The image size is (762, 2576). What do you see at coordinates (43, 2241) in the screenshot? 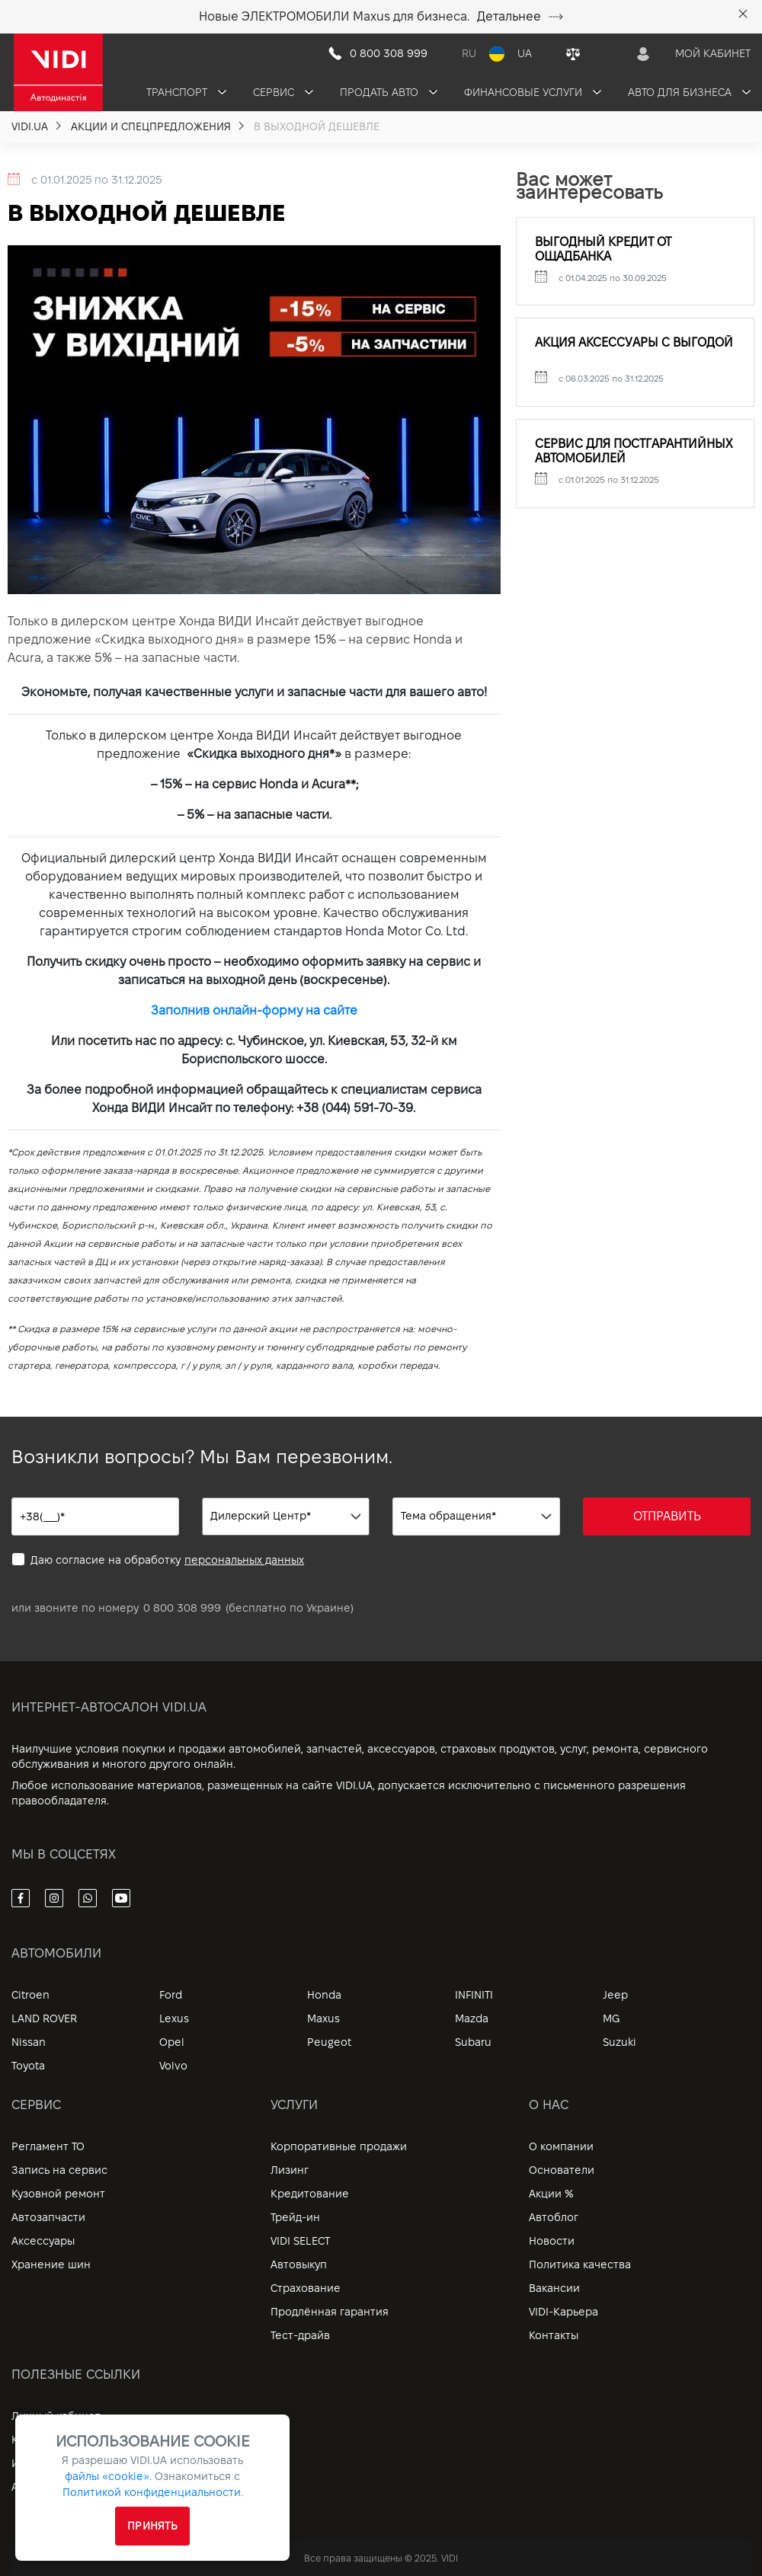
I see `Аксессуары` at bounding box center [43, 2241].